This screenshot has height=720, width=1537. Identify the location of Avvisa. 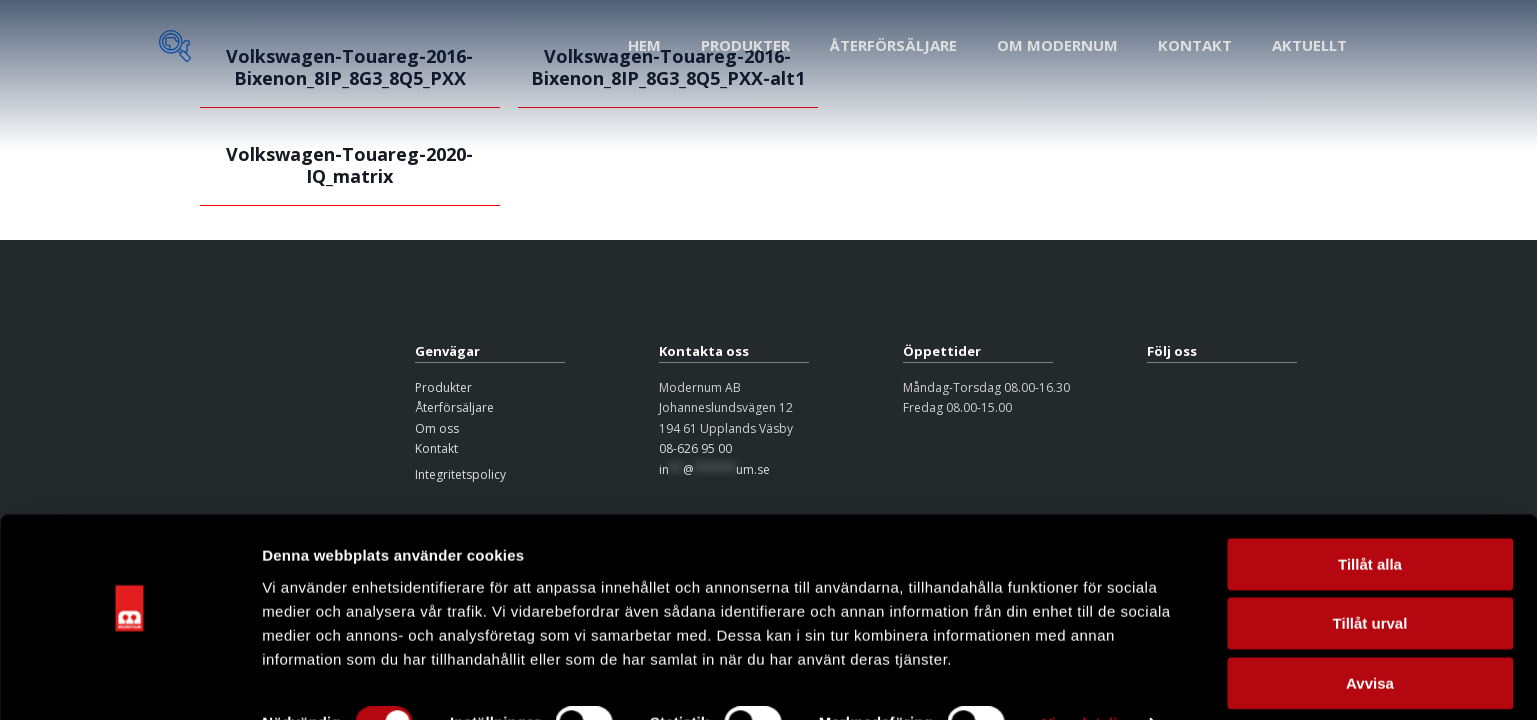
(1370, 639).